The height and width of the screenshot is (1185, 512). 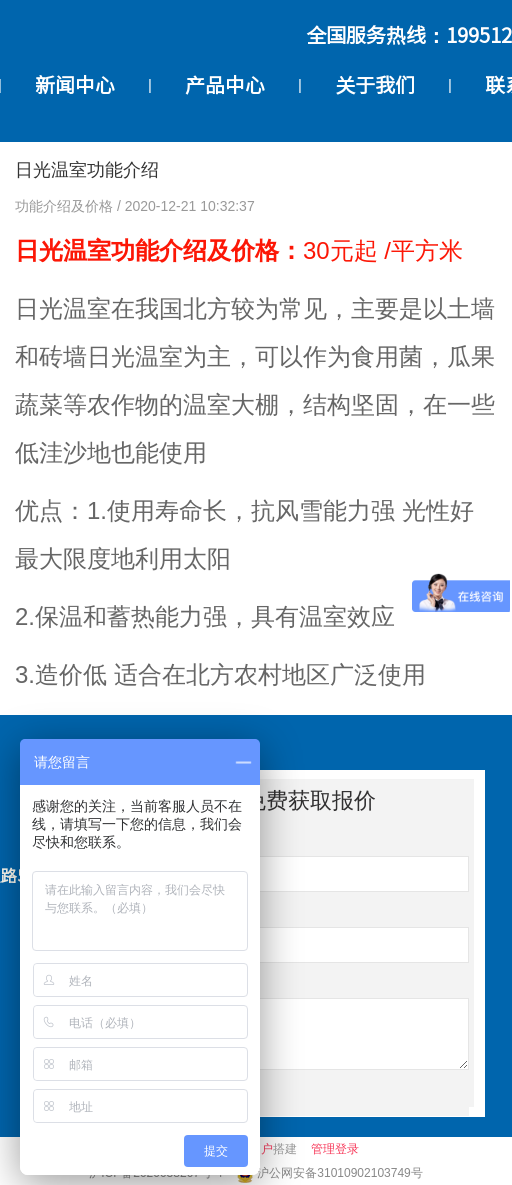 I want to click on 新闻中心, so click(x=75, y=85).